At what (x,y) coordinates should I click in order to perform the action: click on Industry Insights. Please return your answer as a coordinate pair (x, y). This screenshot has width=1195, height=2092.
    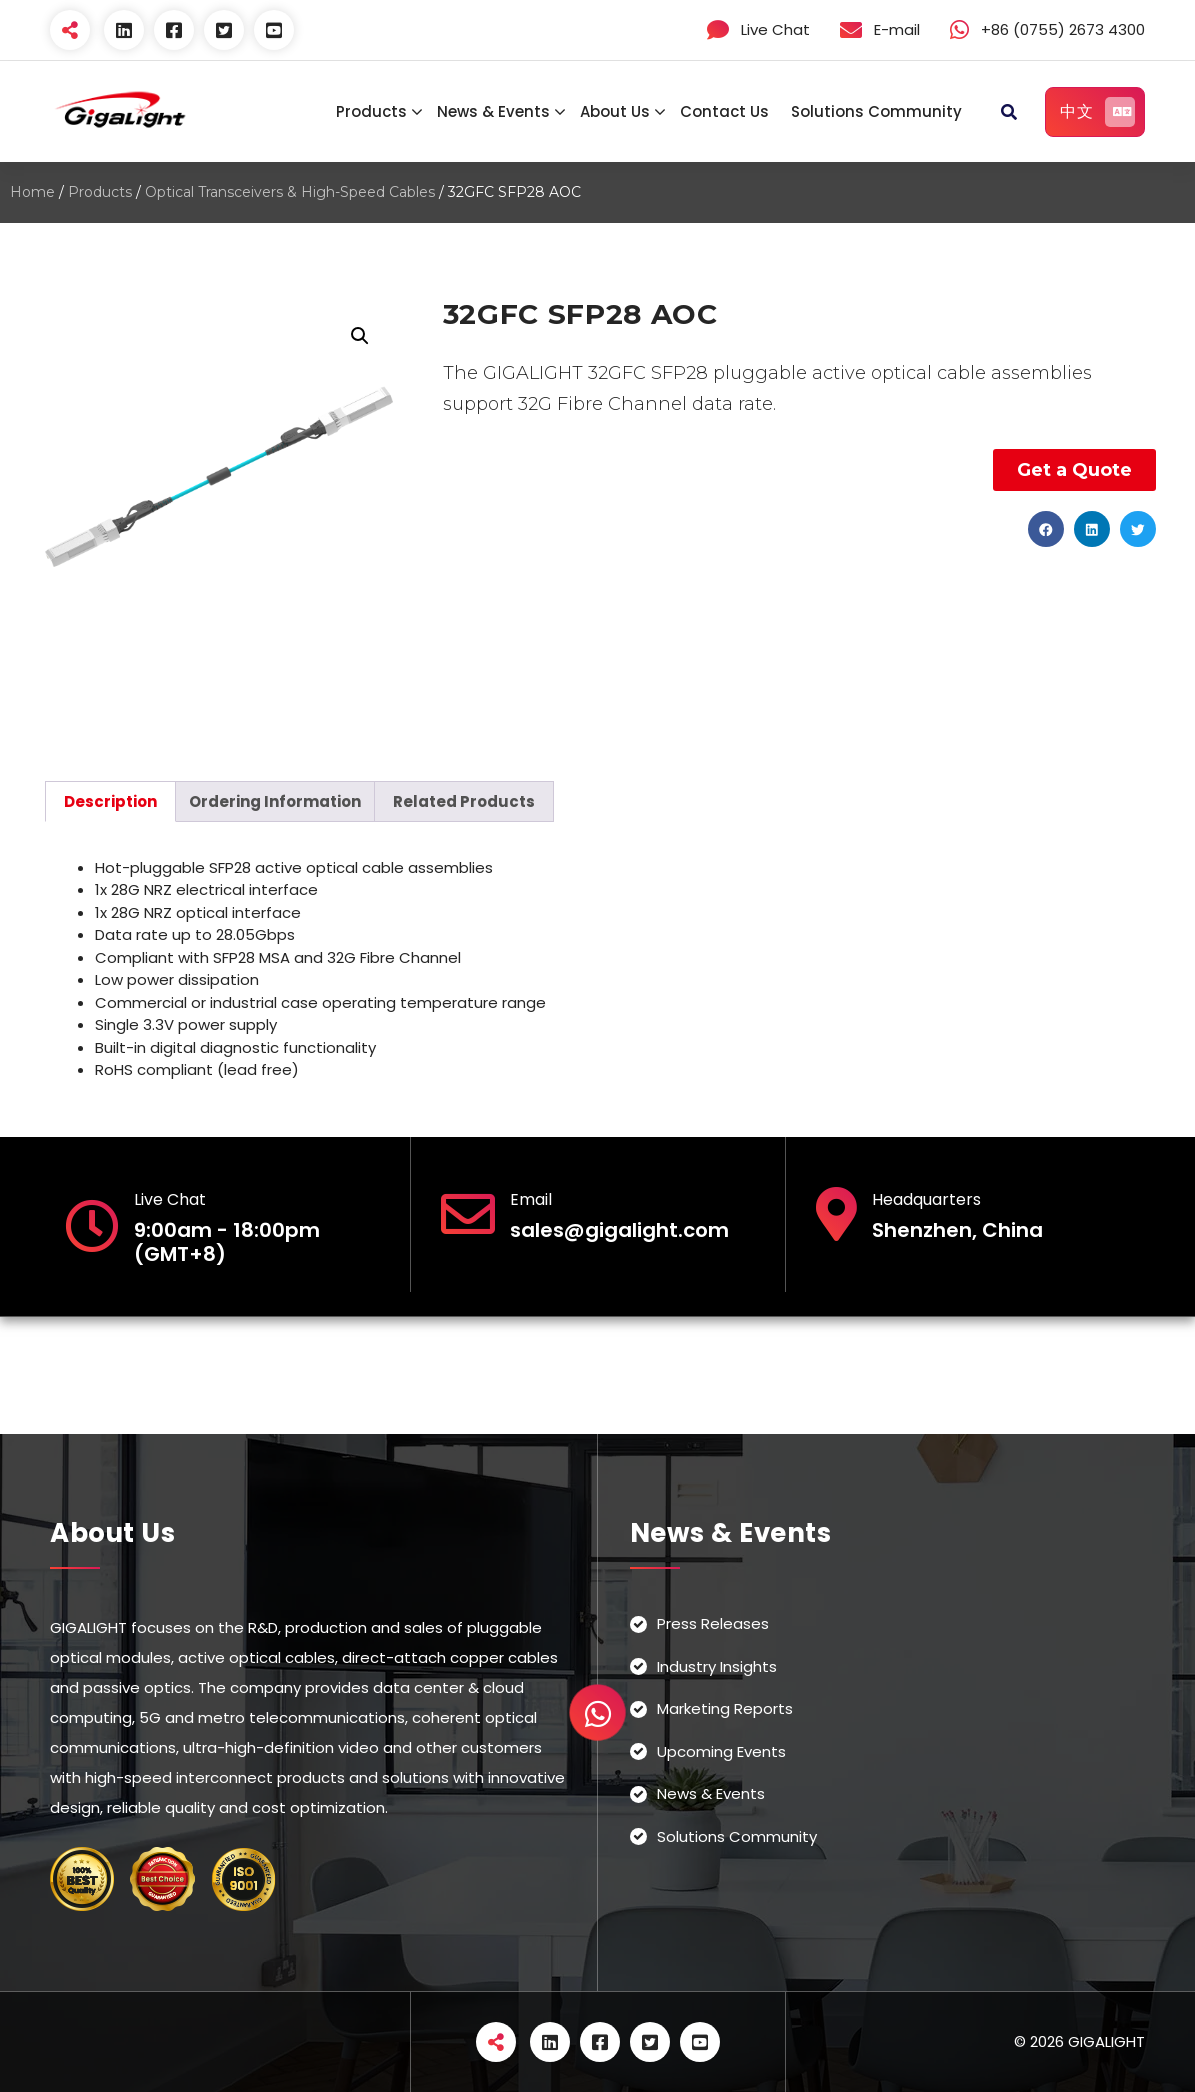
    Looking at the image, I should click on (717, 1666).